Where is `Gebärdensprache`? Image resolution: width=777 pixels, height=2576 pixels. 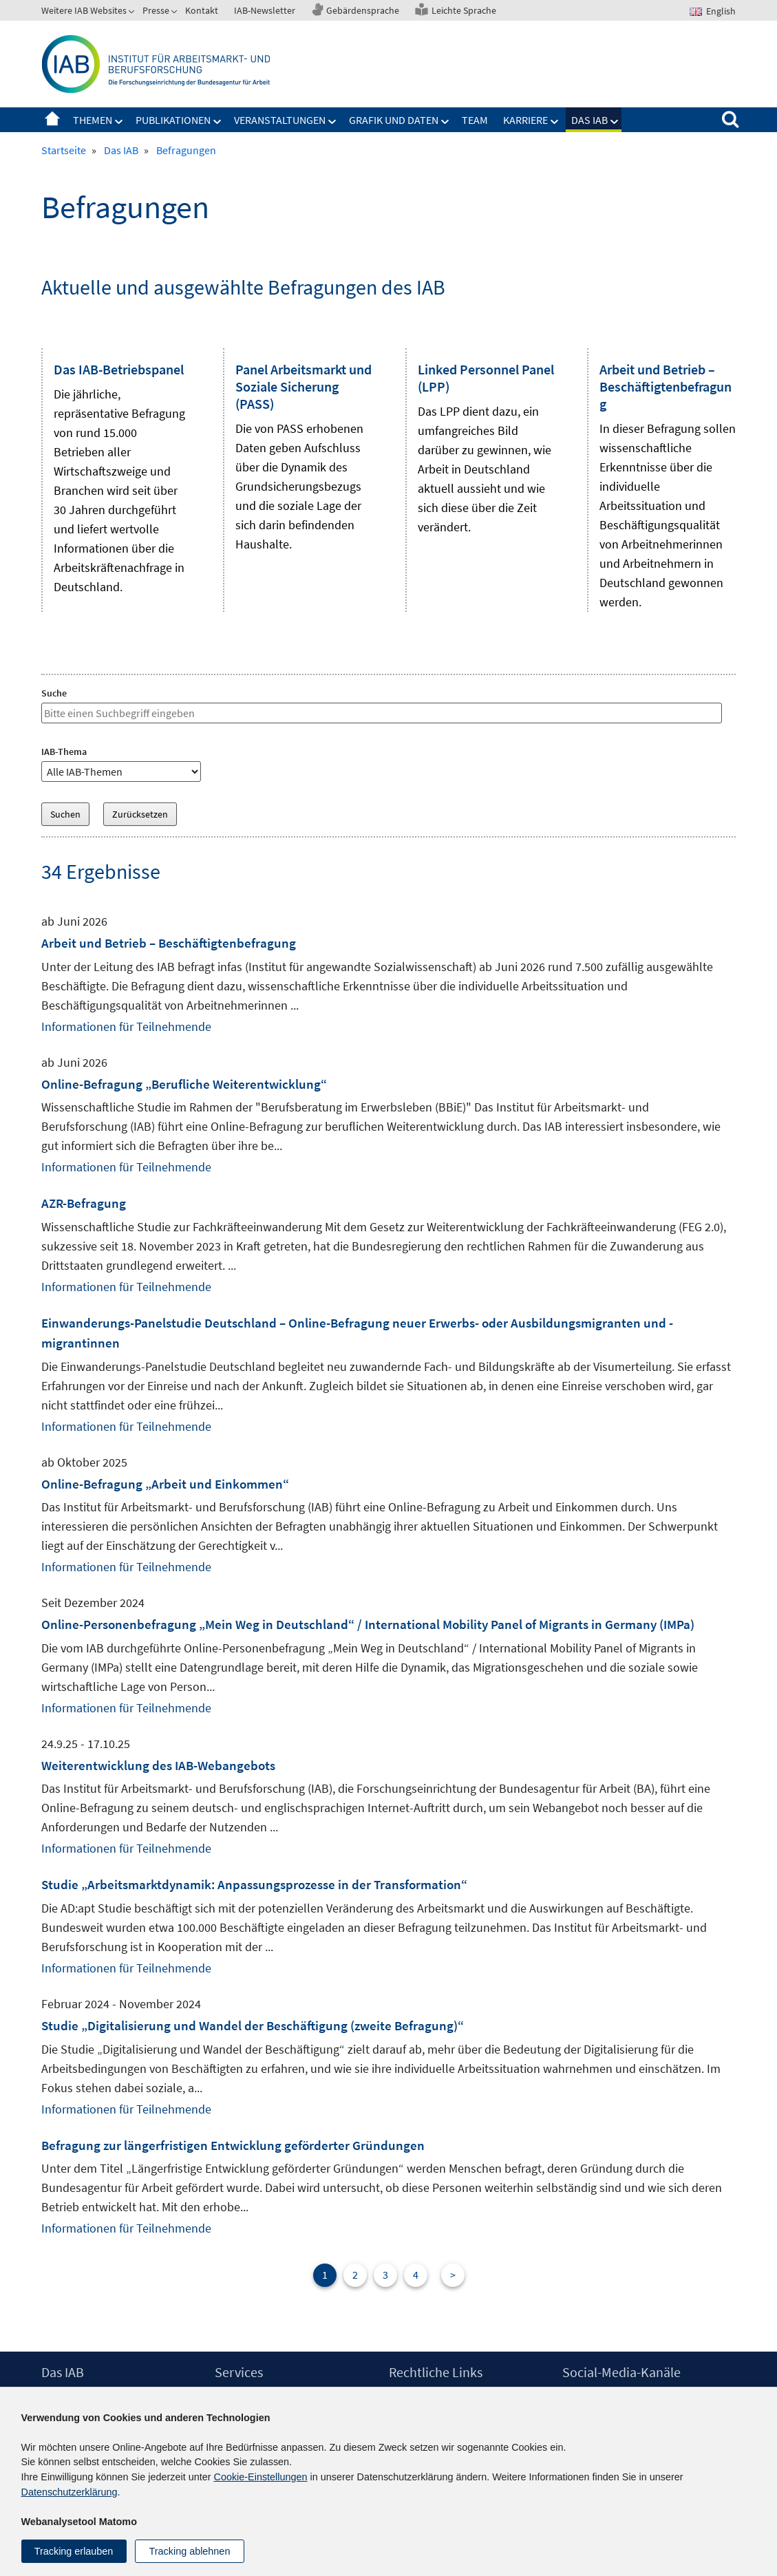 Gebärdensprache is located at coordinates (362, 10).